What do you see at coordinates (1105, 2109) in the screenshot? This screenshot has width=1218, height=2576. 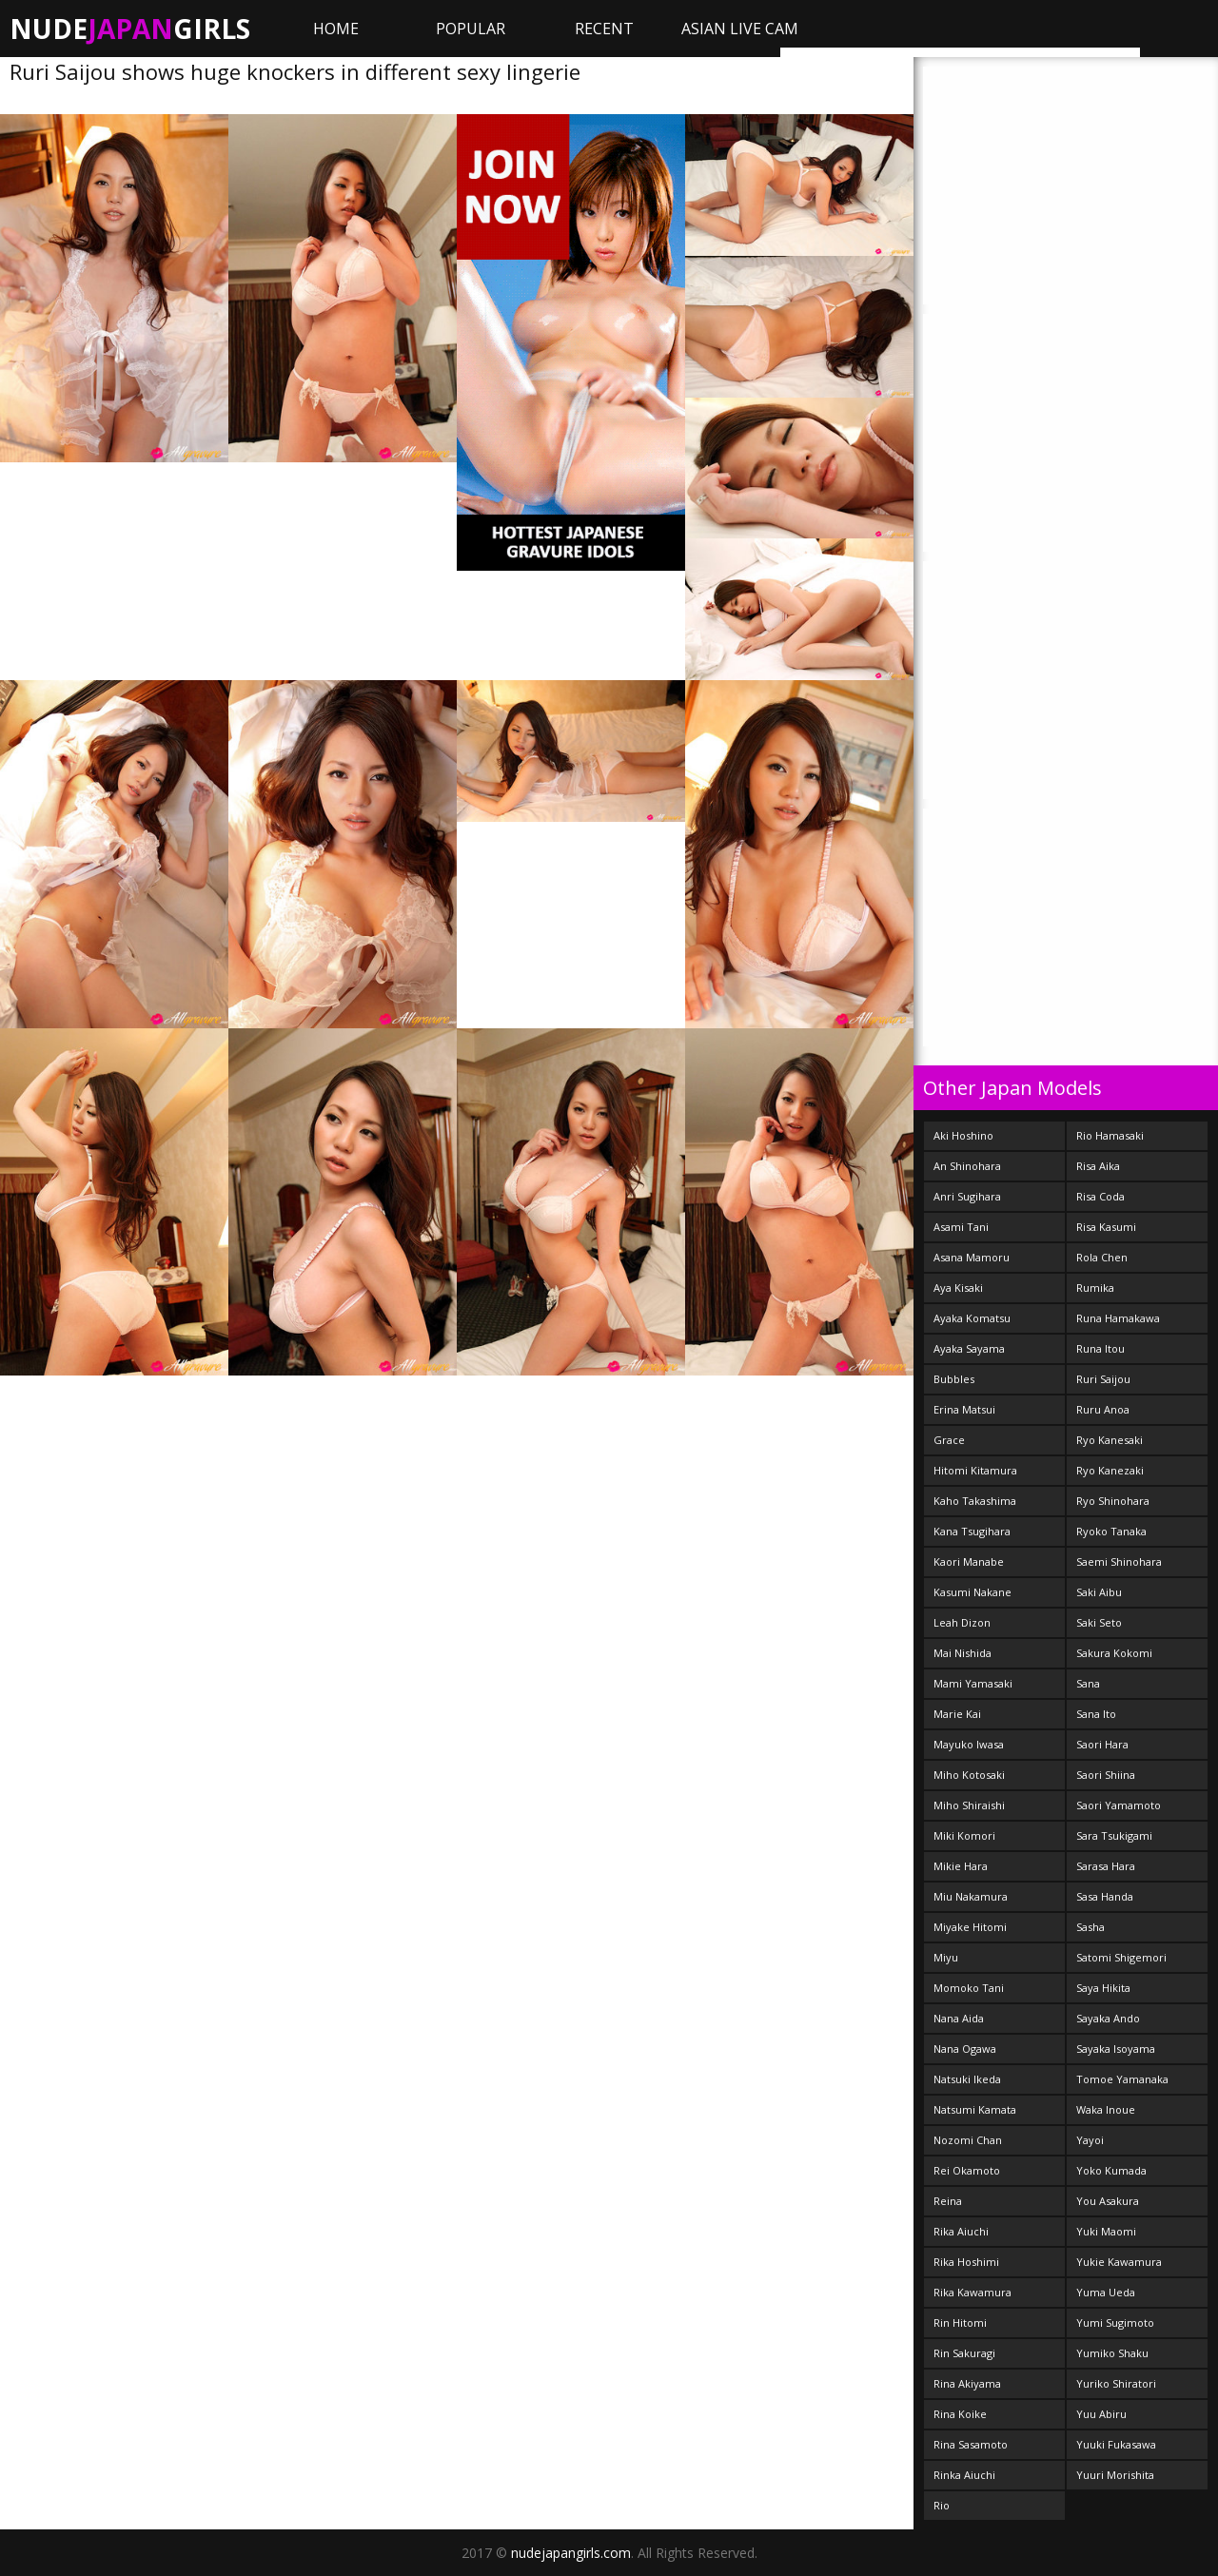 I see `Waka Inoue` at bounding box center [1105, 2109].